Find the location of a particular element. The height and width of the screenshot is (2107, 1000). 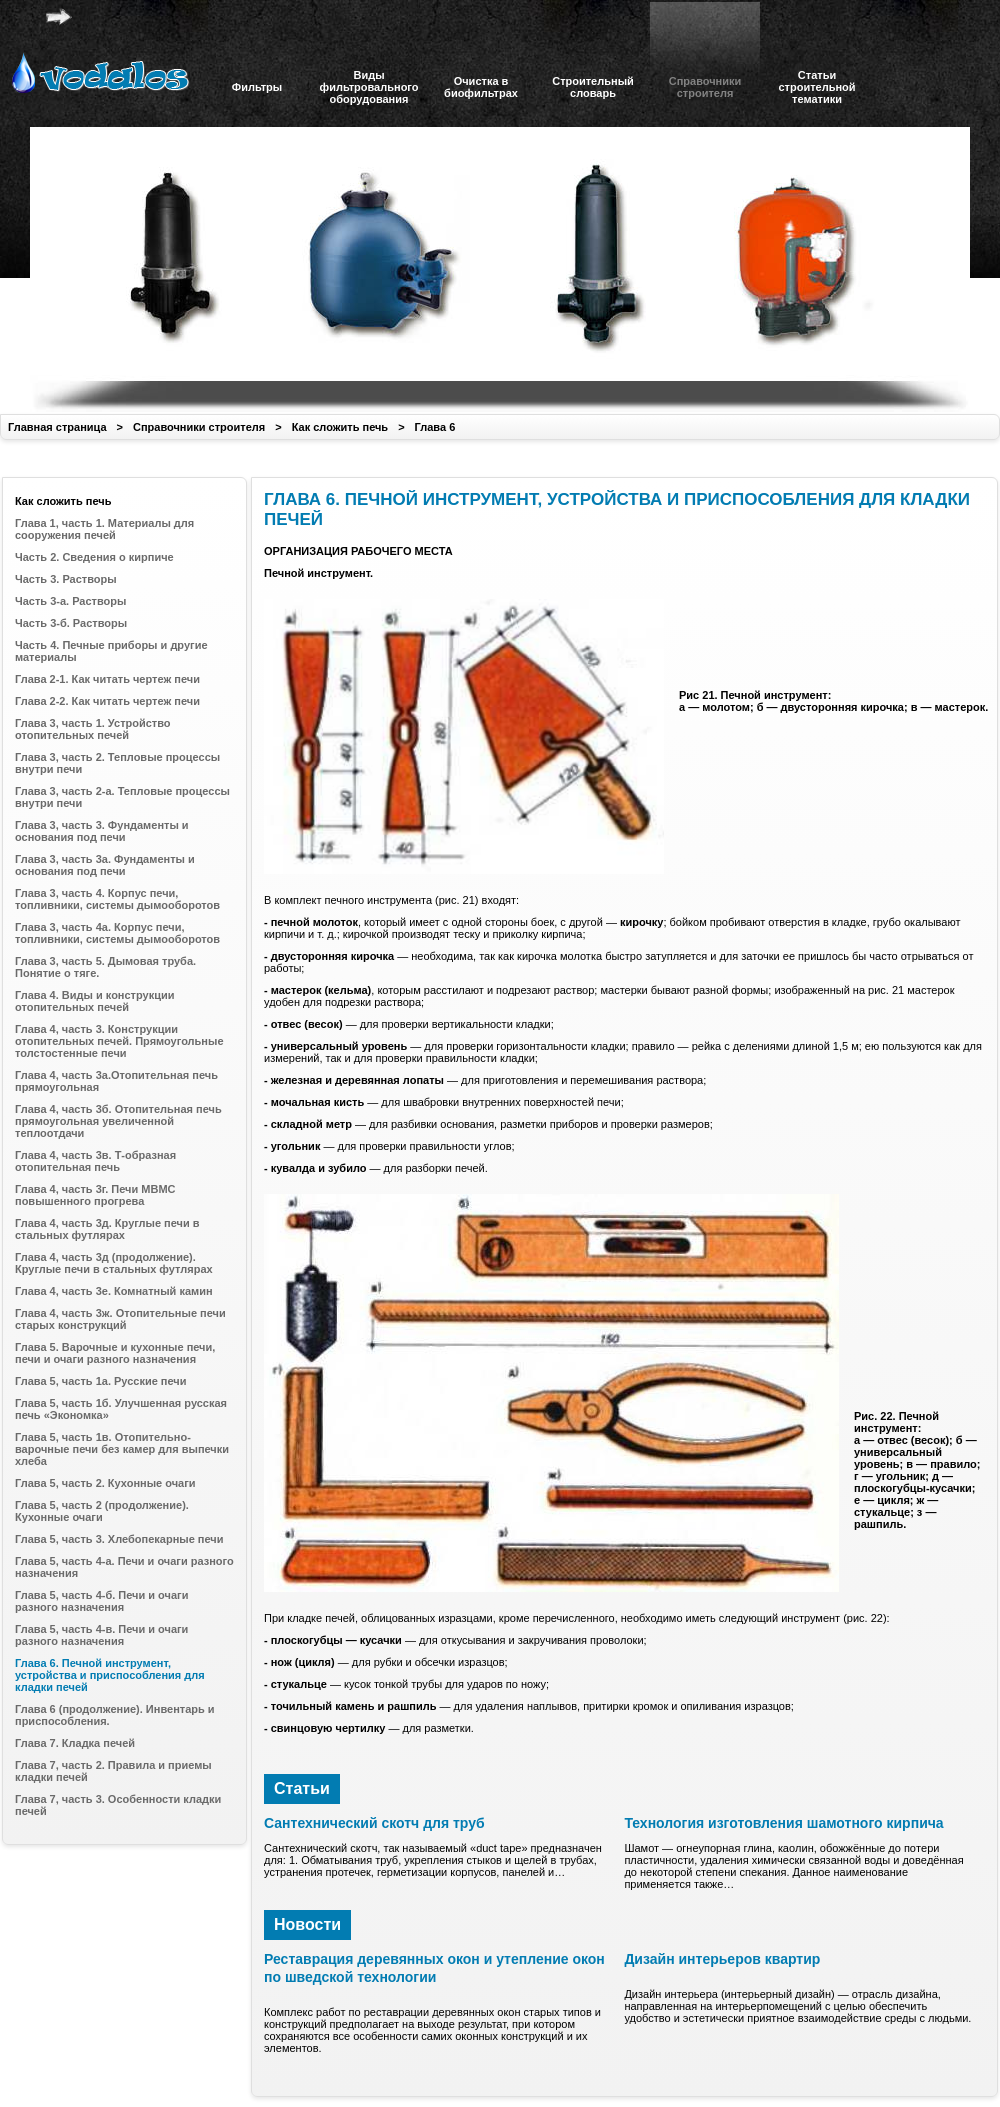

Глава 5, часть 4-а. Печи и очаги разного назначения is located at coordinates (124, 1567).